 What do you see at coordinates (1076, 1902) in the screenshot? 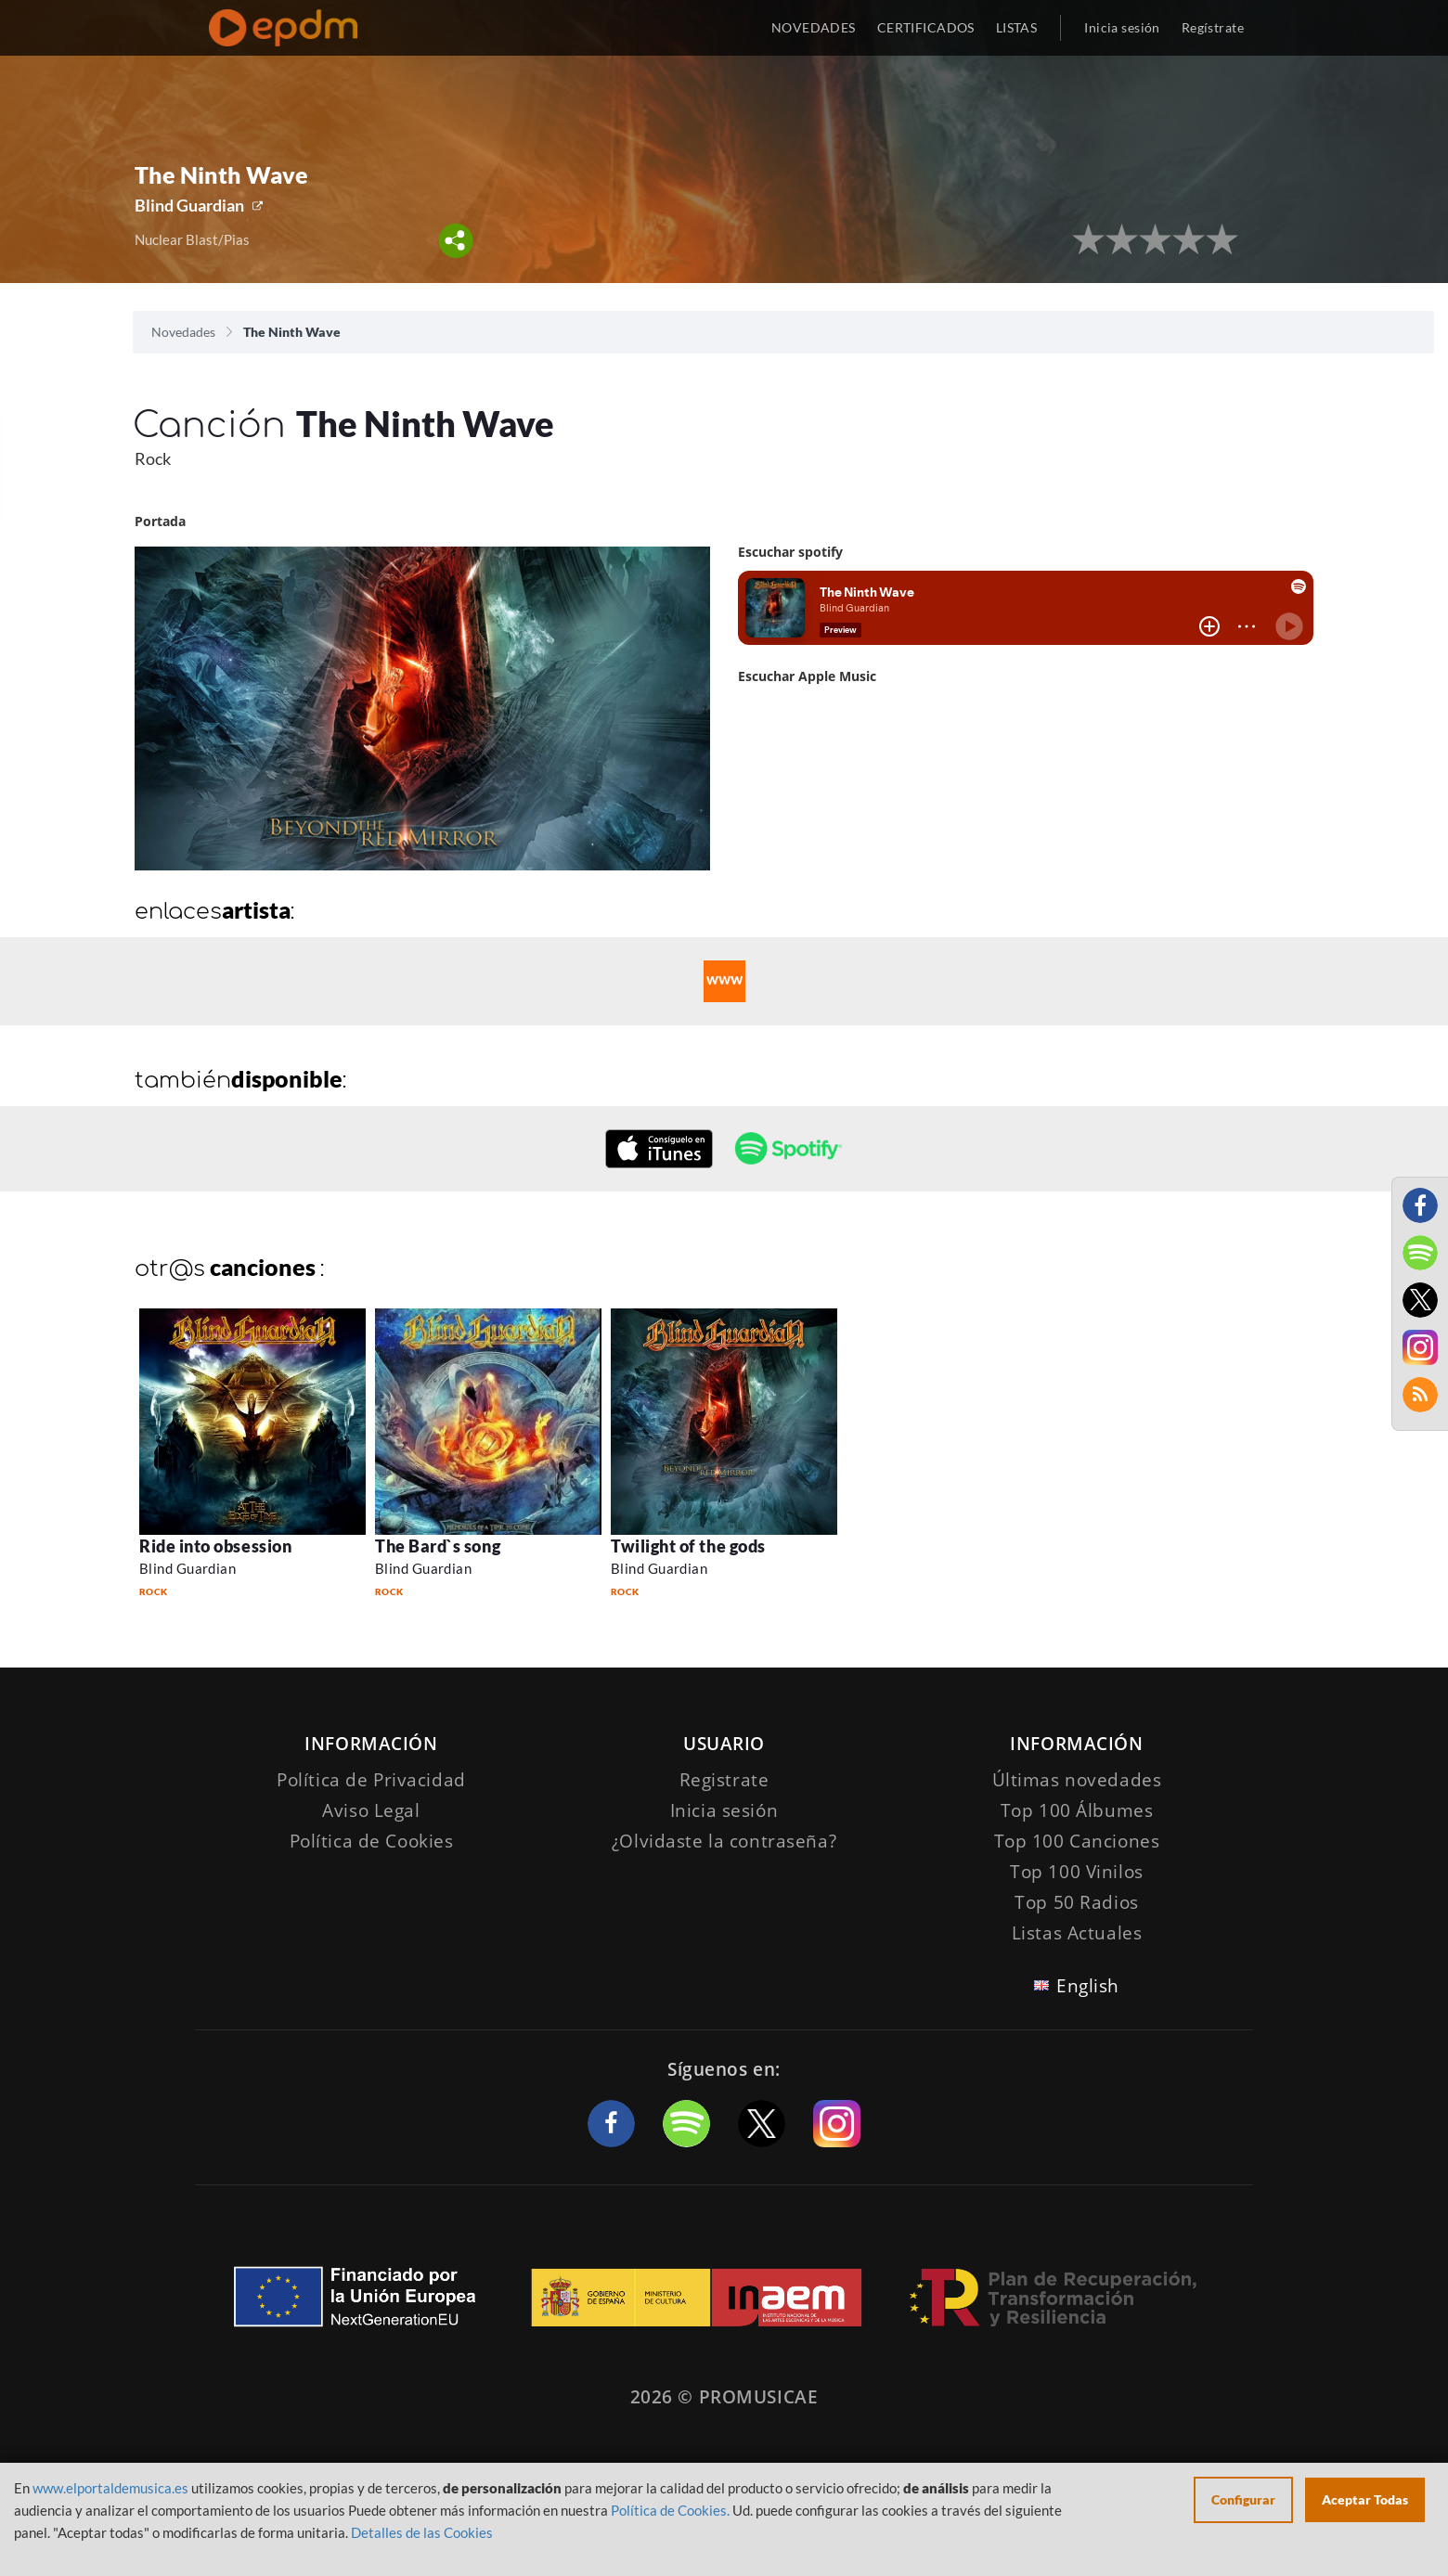
I see `Top 50 Radios` at bounding box center [1076, 1902].